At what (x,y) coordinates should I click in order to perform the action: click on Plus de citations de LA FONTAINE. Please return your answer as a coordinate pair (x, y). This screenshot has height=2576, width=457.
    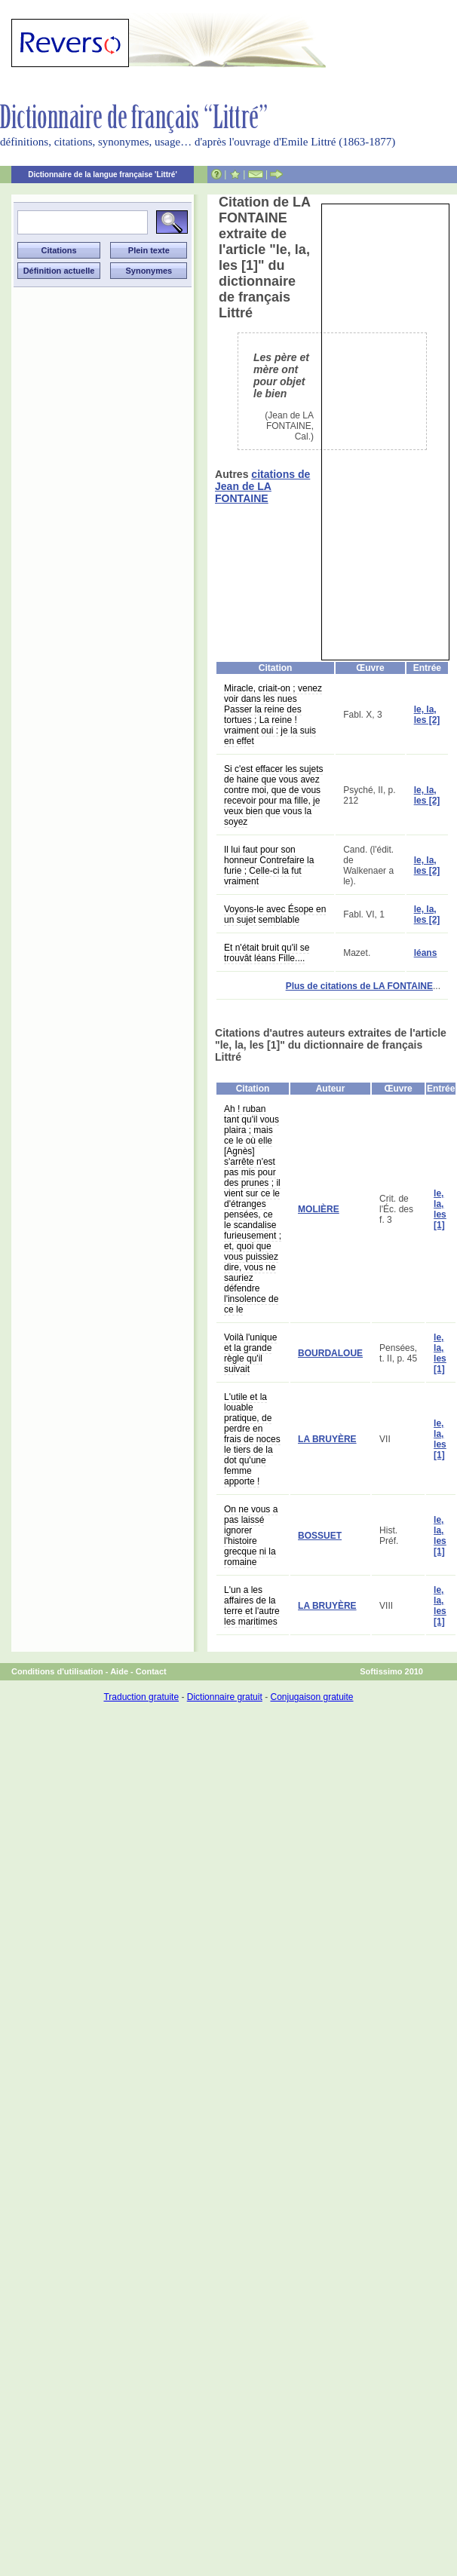
    Looking at the image, I should click on (359, 986).